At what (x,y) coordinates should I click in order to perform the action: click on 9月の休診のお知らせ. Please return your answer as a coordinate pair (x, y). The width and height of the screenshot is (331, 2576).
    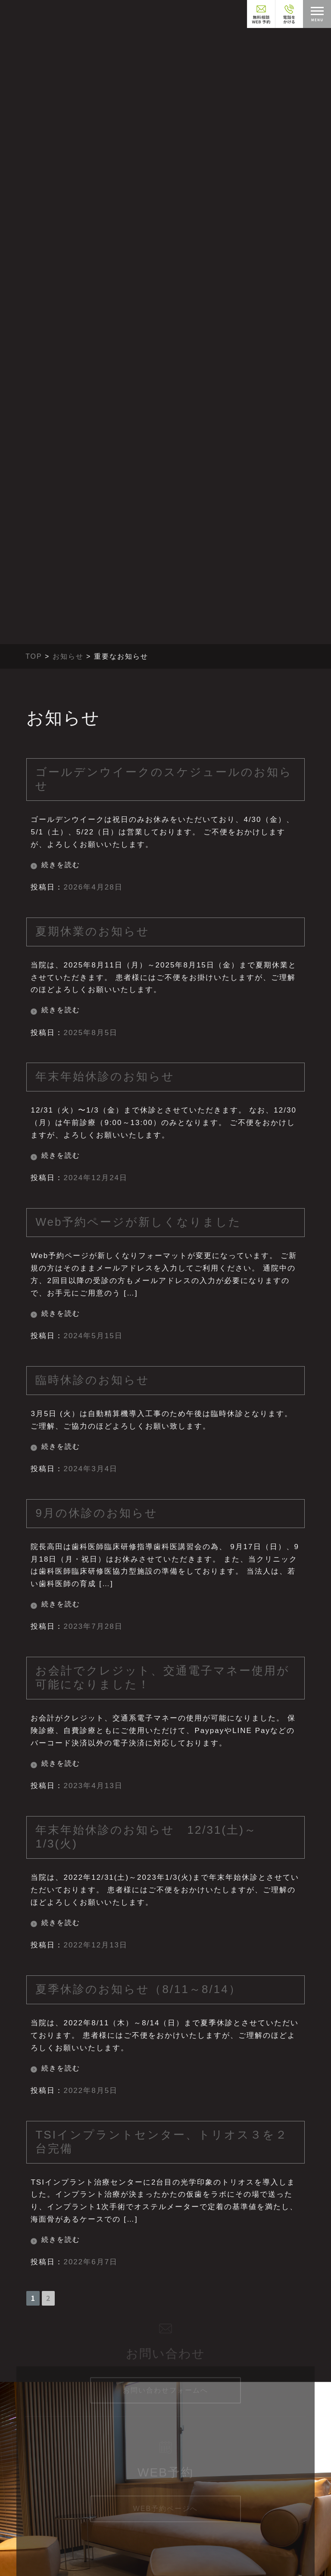
    Looking at the image, I should click on (96, 1513).